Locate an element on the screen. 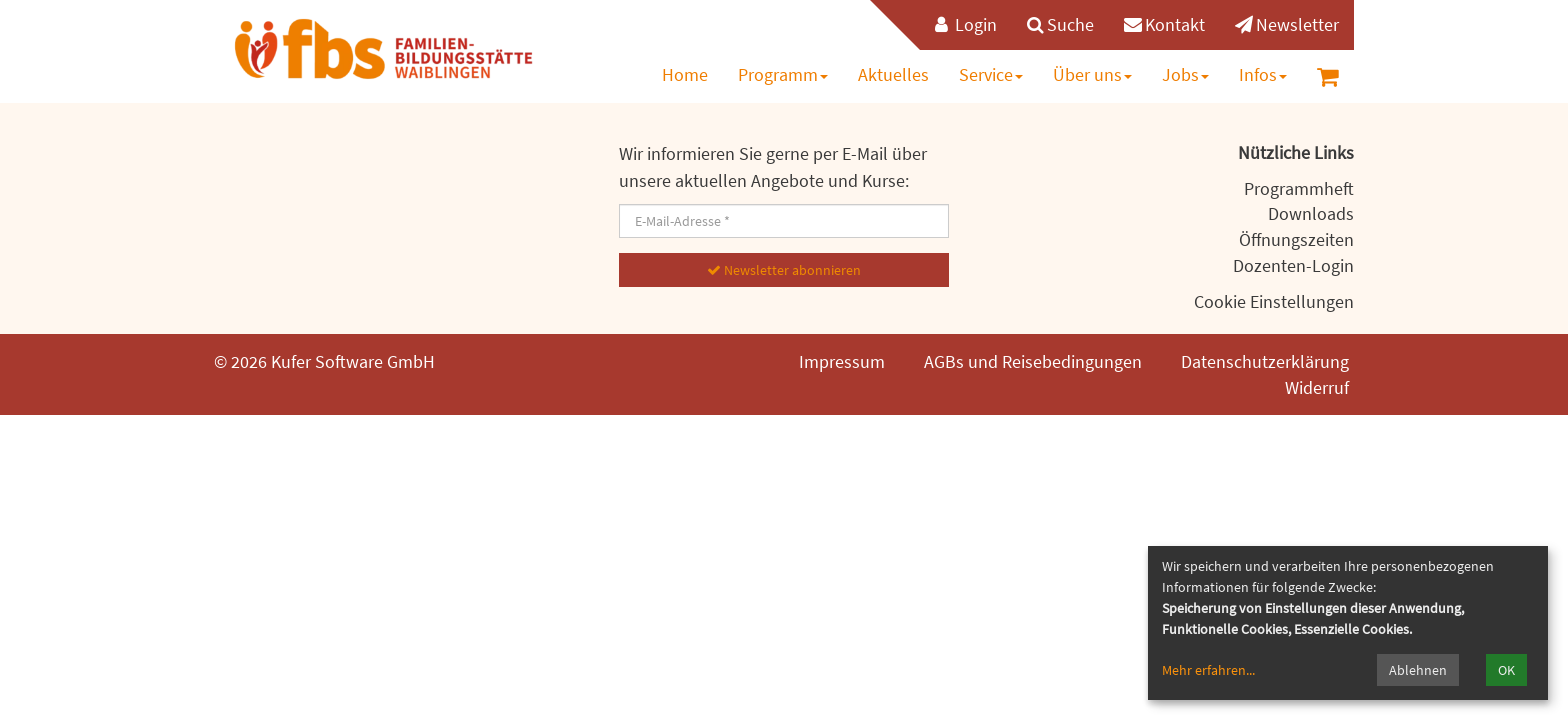 The image size is (1568, 720). Öffnungszeiten is located at coordinates (1296, 239).